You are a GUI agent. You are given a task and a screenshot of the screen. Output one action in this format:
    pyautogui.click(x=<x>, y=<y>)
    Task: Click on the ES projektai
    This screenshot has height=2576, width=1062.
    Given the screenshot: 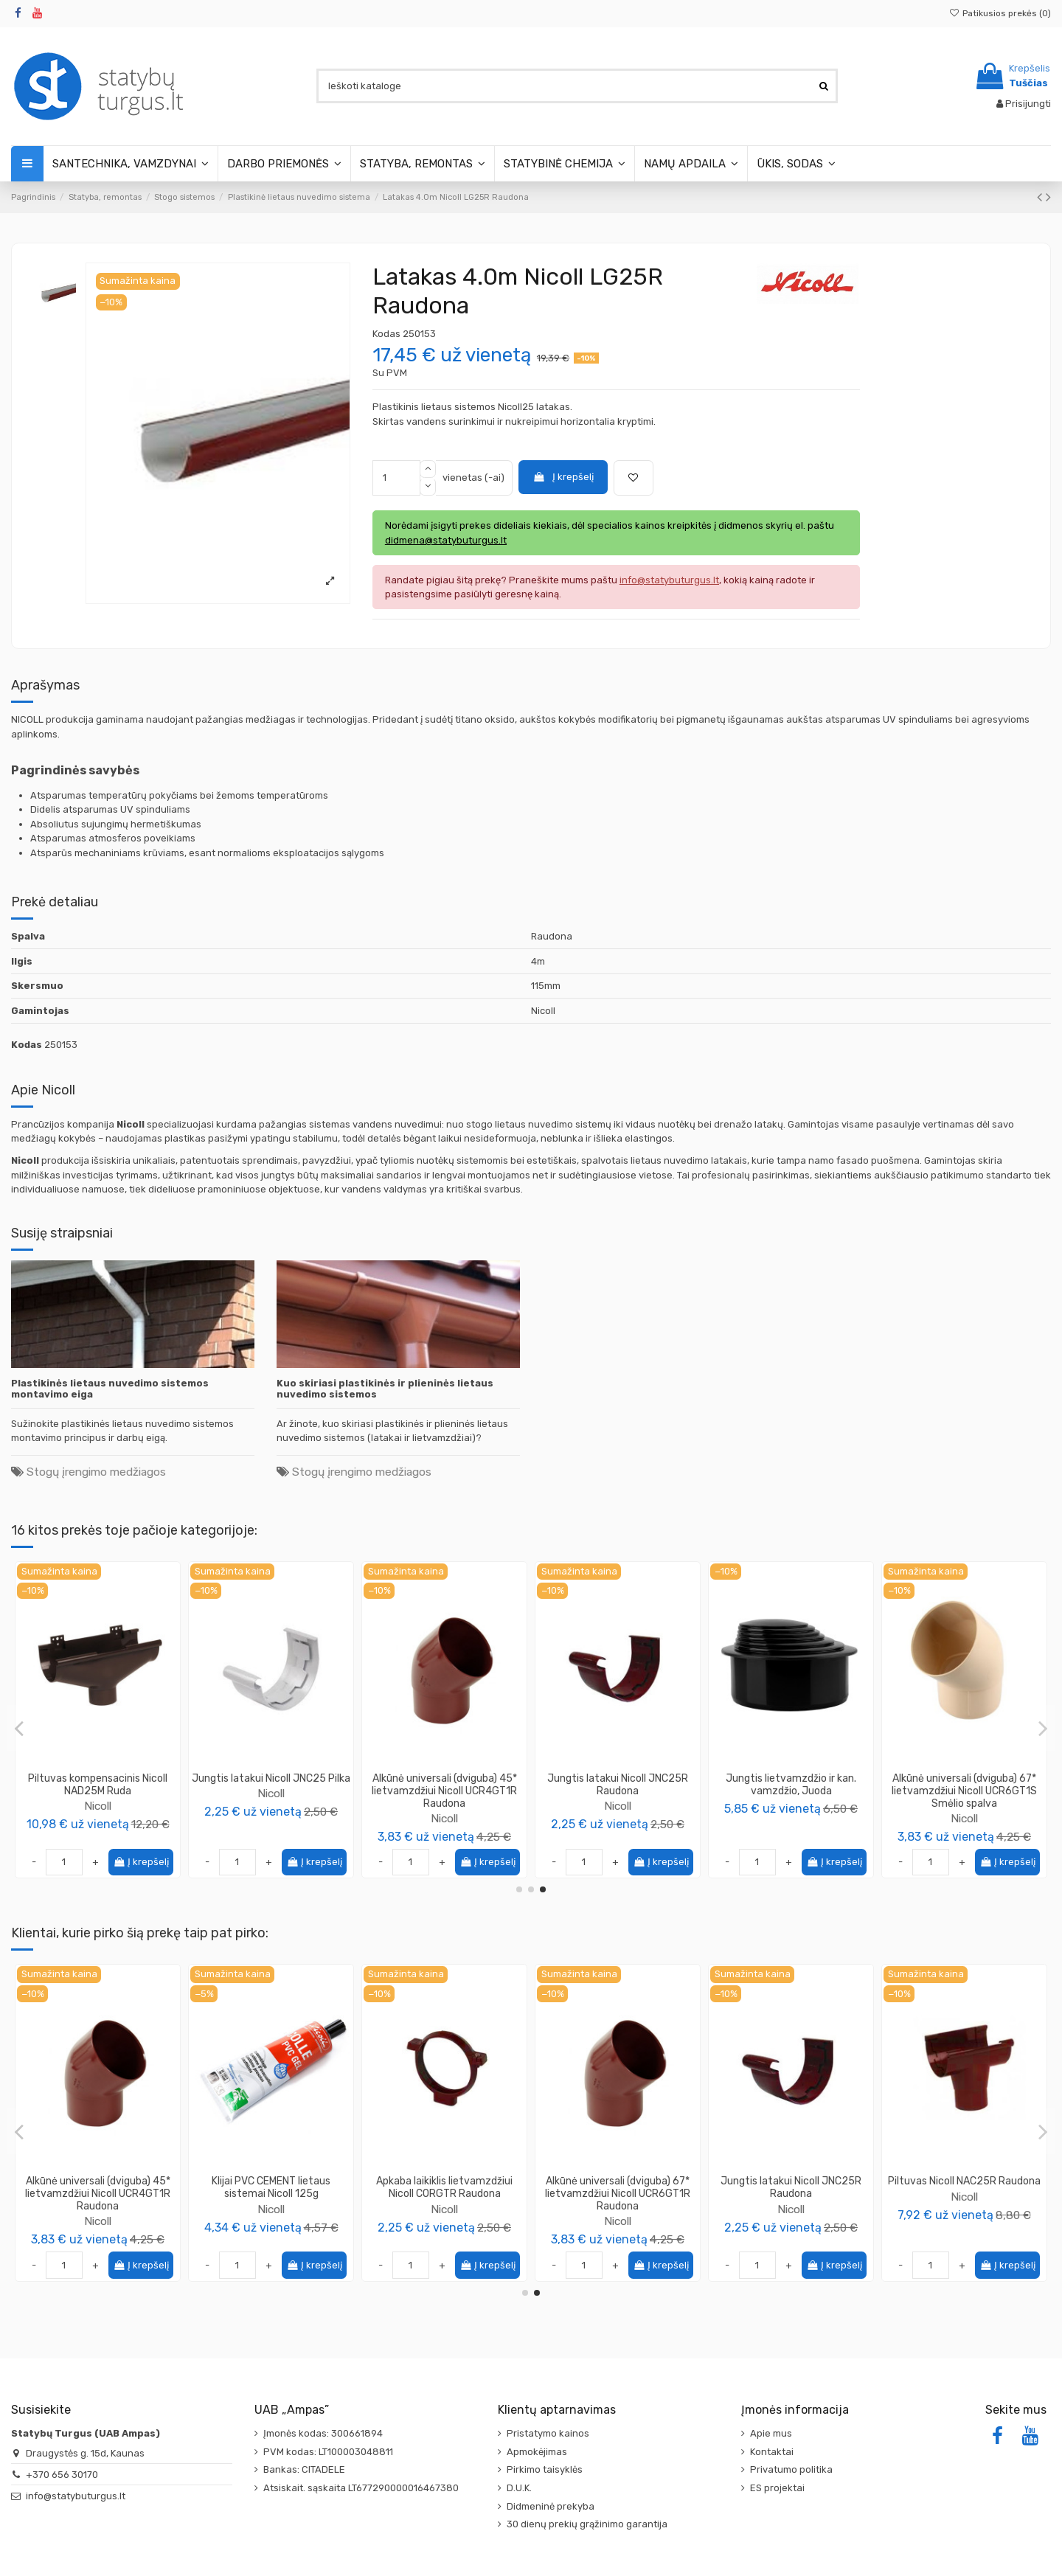 What is the action you would take?
    pyautogui.click(x=777, y=2487)
    